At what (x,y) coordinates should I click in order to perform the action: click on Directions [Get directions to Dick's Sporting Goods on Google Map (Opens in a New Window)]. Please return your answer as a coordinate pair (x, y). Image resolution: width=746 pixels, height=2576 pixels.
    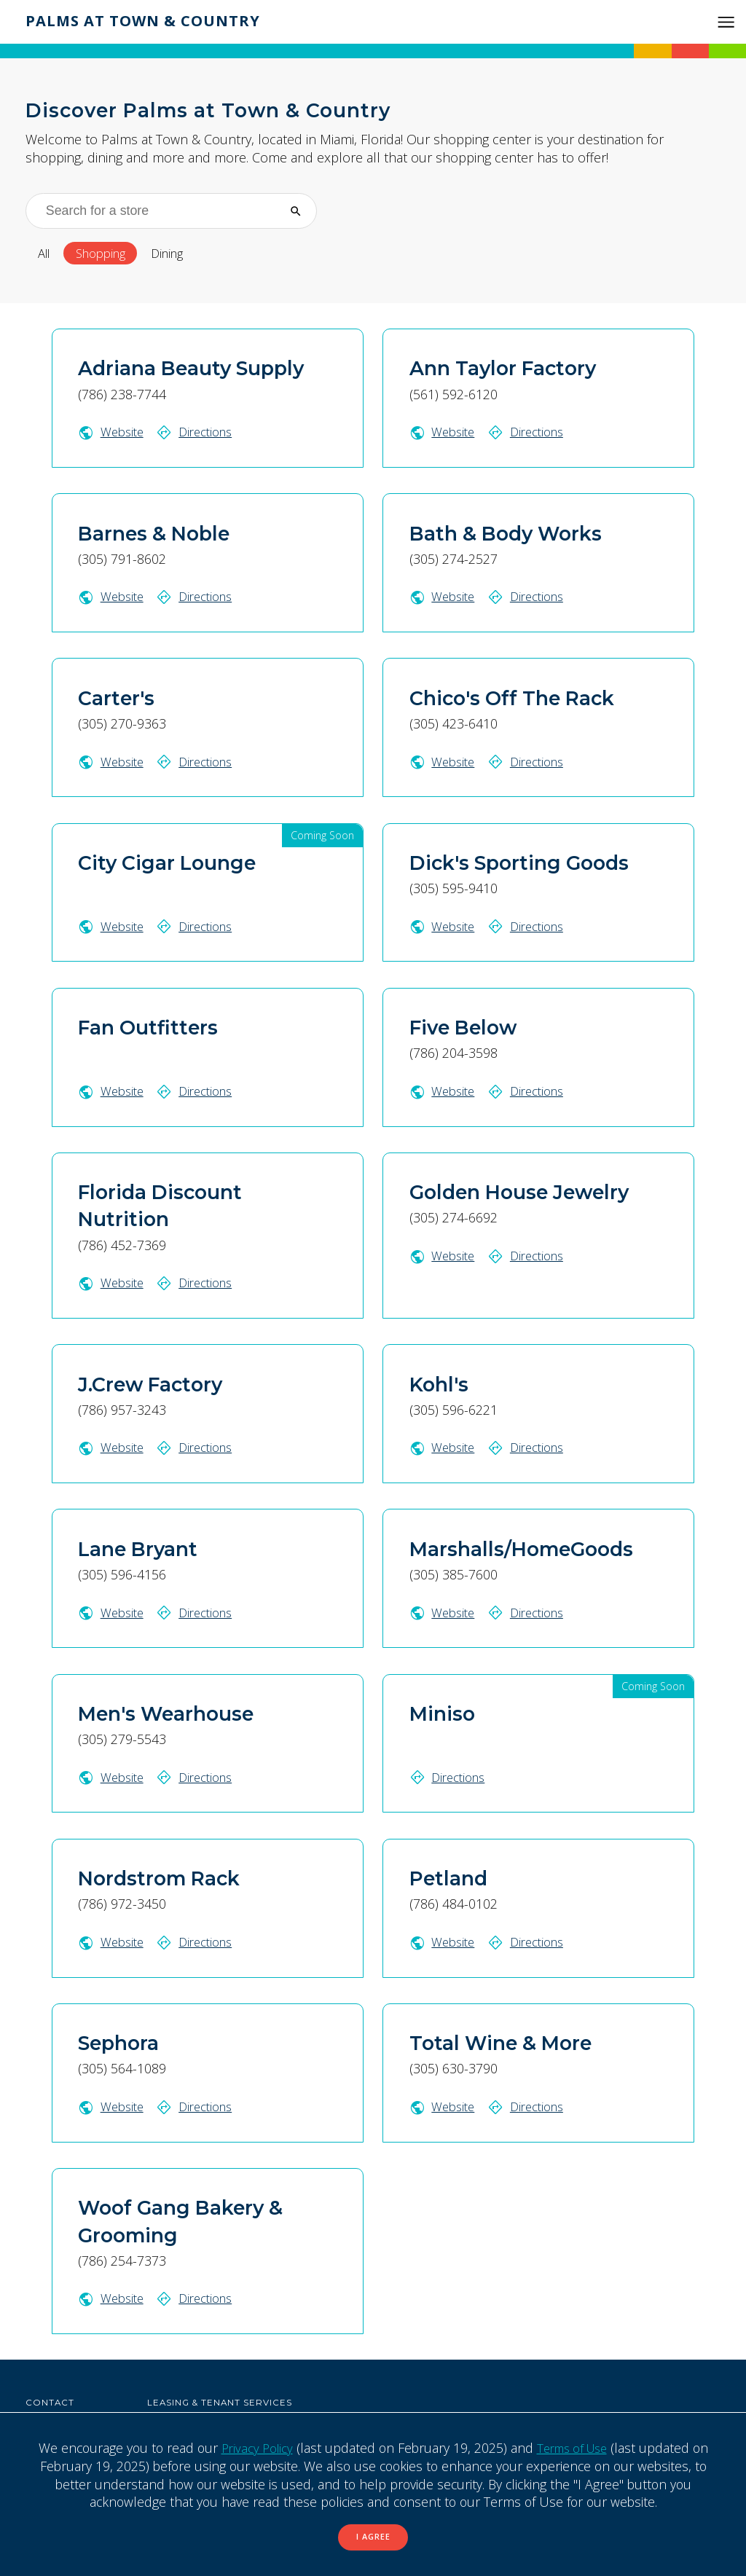
    Looking at the image, I should click on (531, 926).